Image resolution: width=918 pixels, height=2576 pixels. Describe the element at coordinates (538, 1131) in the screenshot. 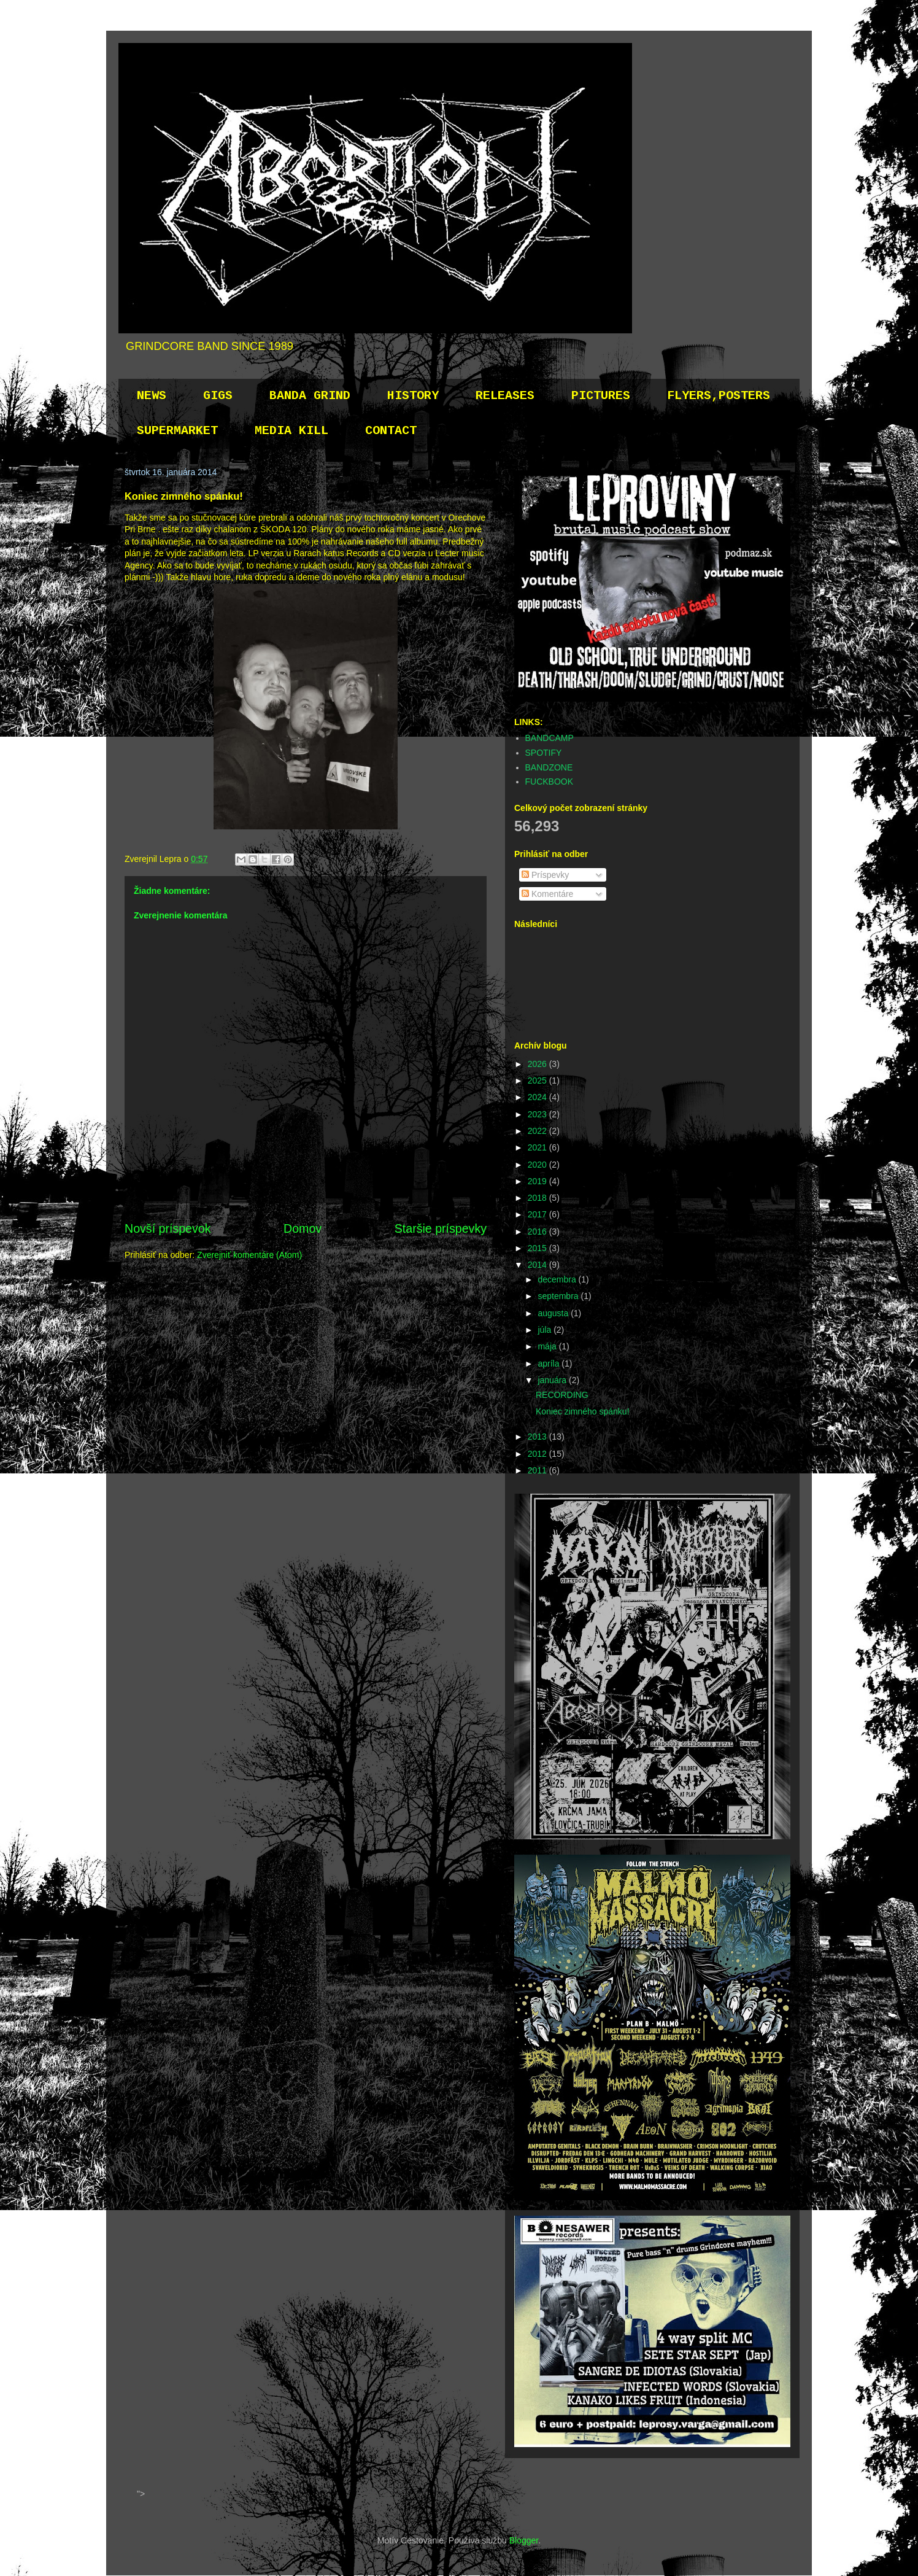

I see `2022` at that location.